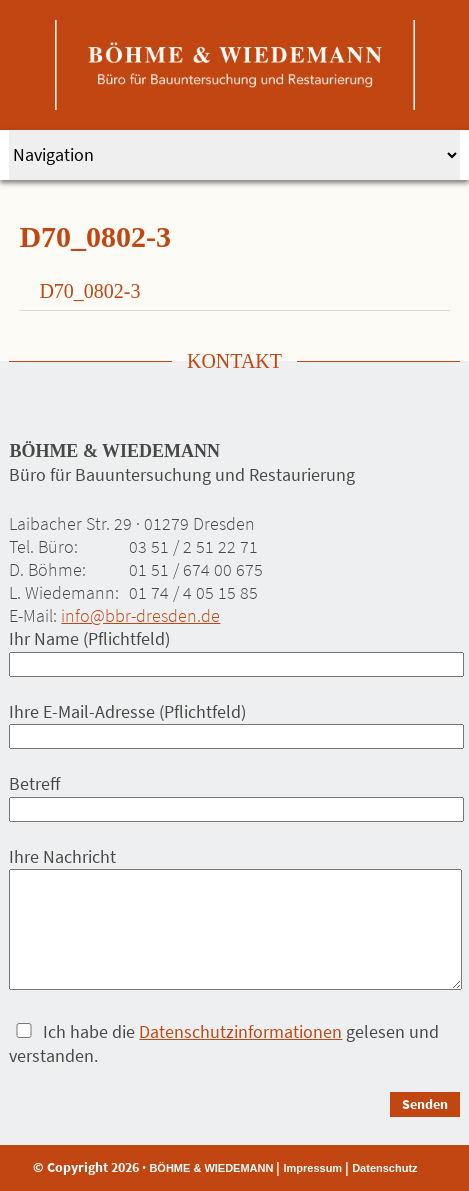  I want to click on Impressum, so click(312, 1168).